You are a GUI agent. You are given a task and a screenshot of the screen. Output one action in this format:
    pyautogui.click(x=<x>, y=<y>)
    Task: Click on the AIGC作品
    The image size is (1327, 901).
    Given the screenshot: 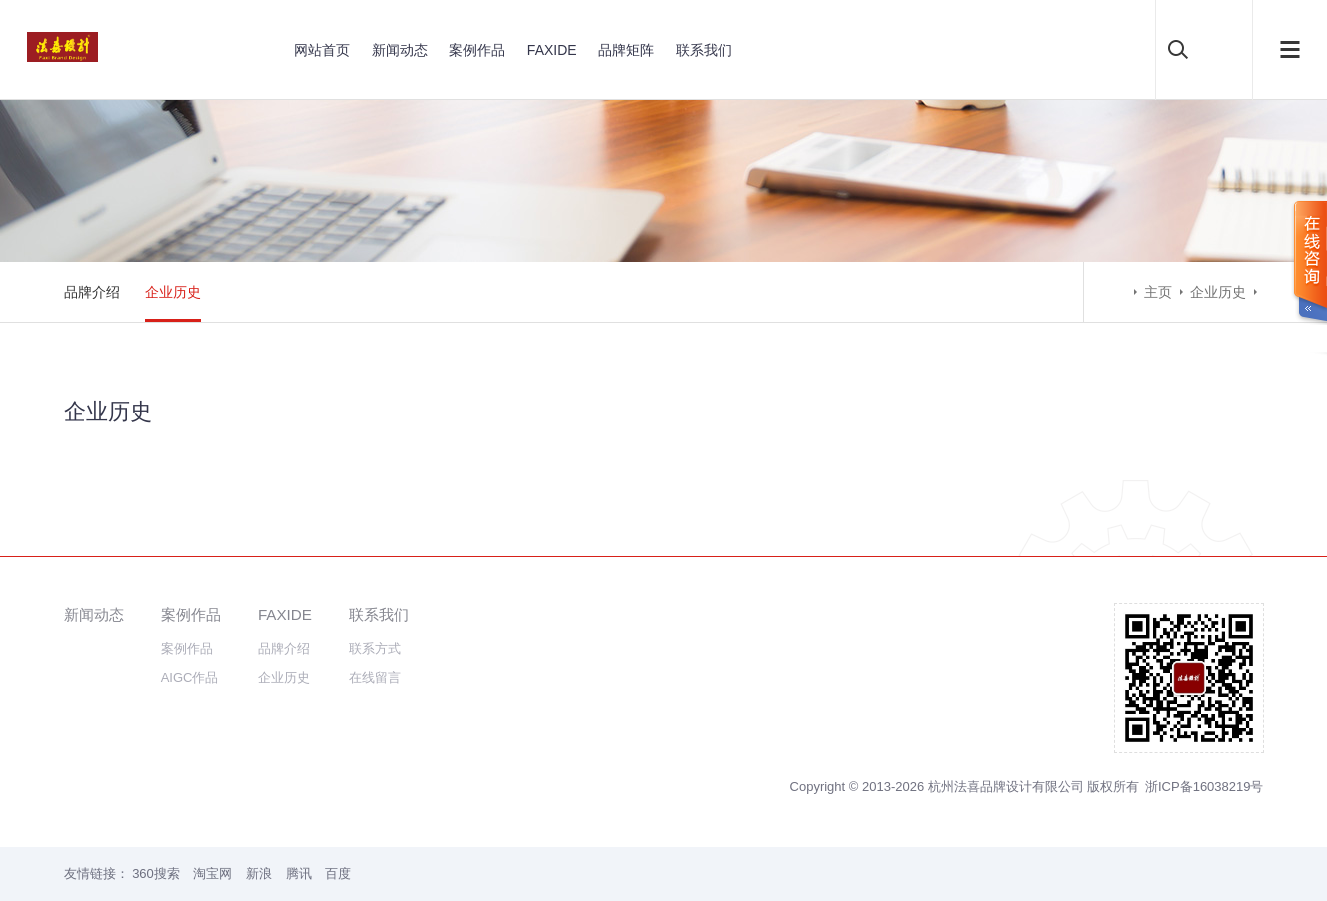 What is the action you would take?
    pyautogui.click(x=190, y=677)
    